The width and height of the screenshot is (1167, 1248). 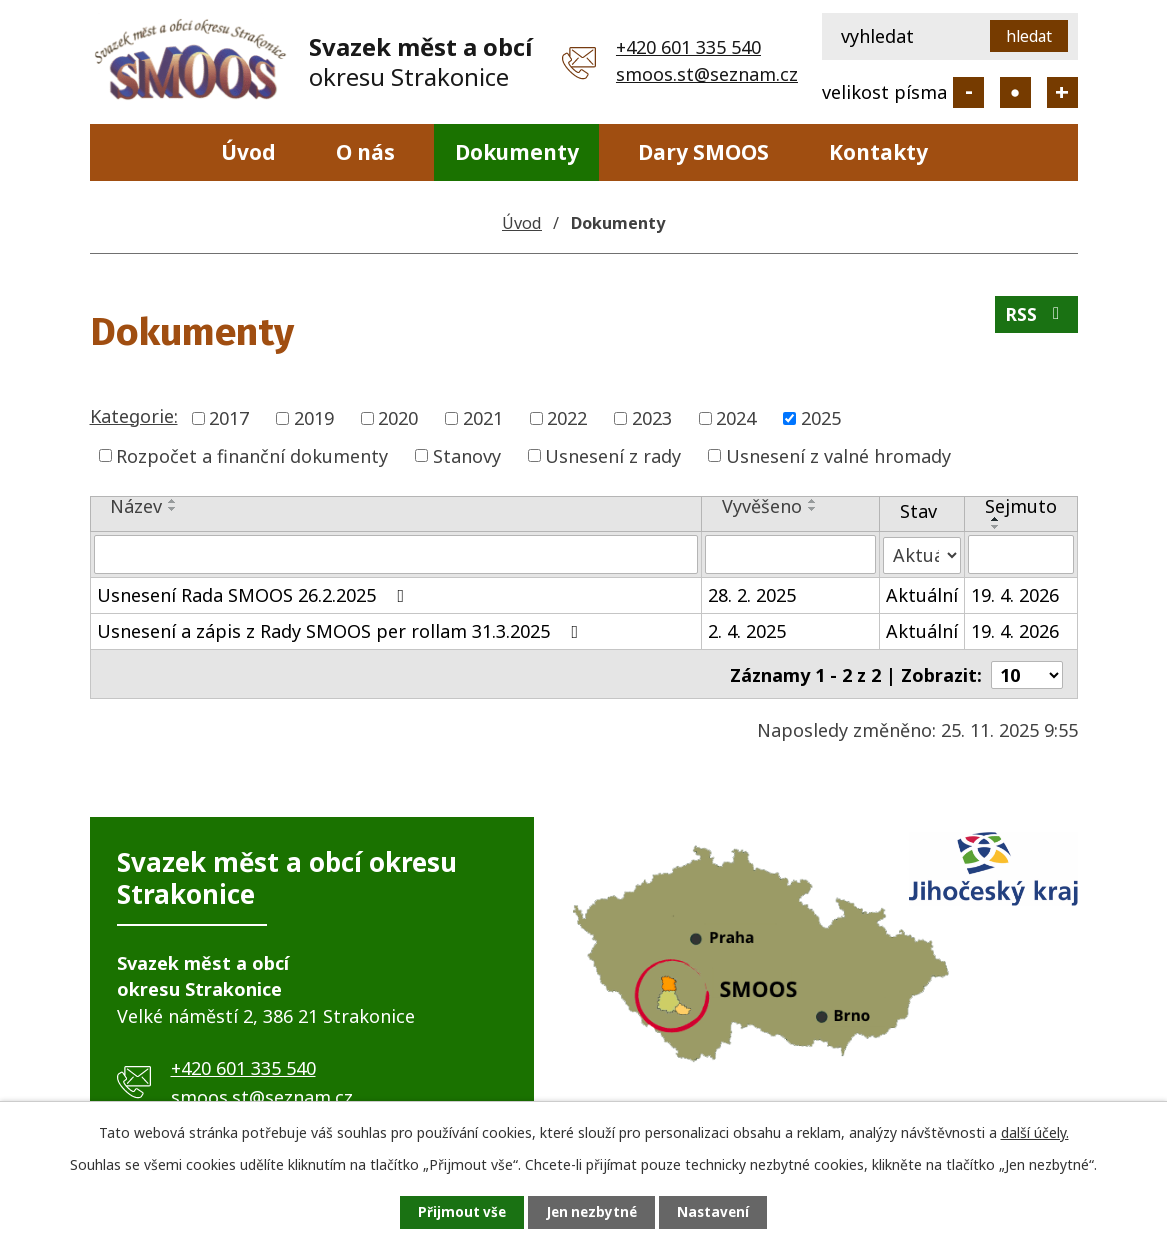 What do you see at coordinates (483, 418) in the screenshot?
I see `2021` at bounding box center [483, 418].